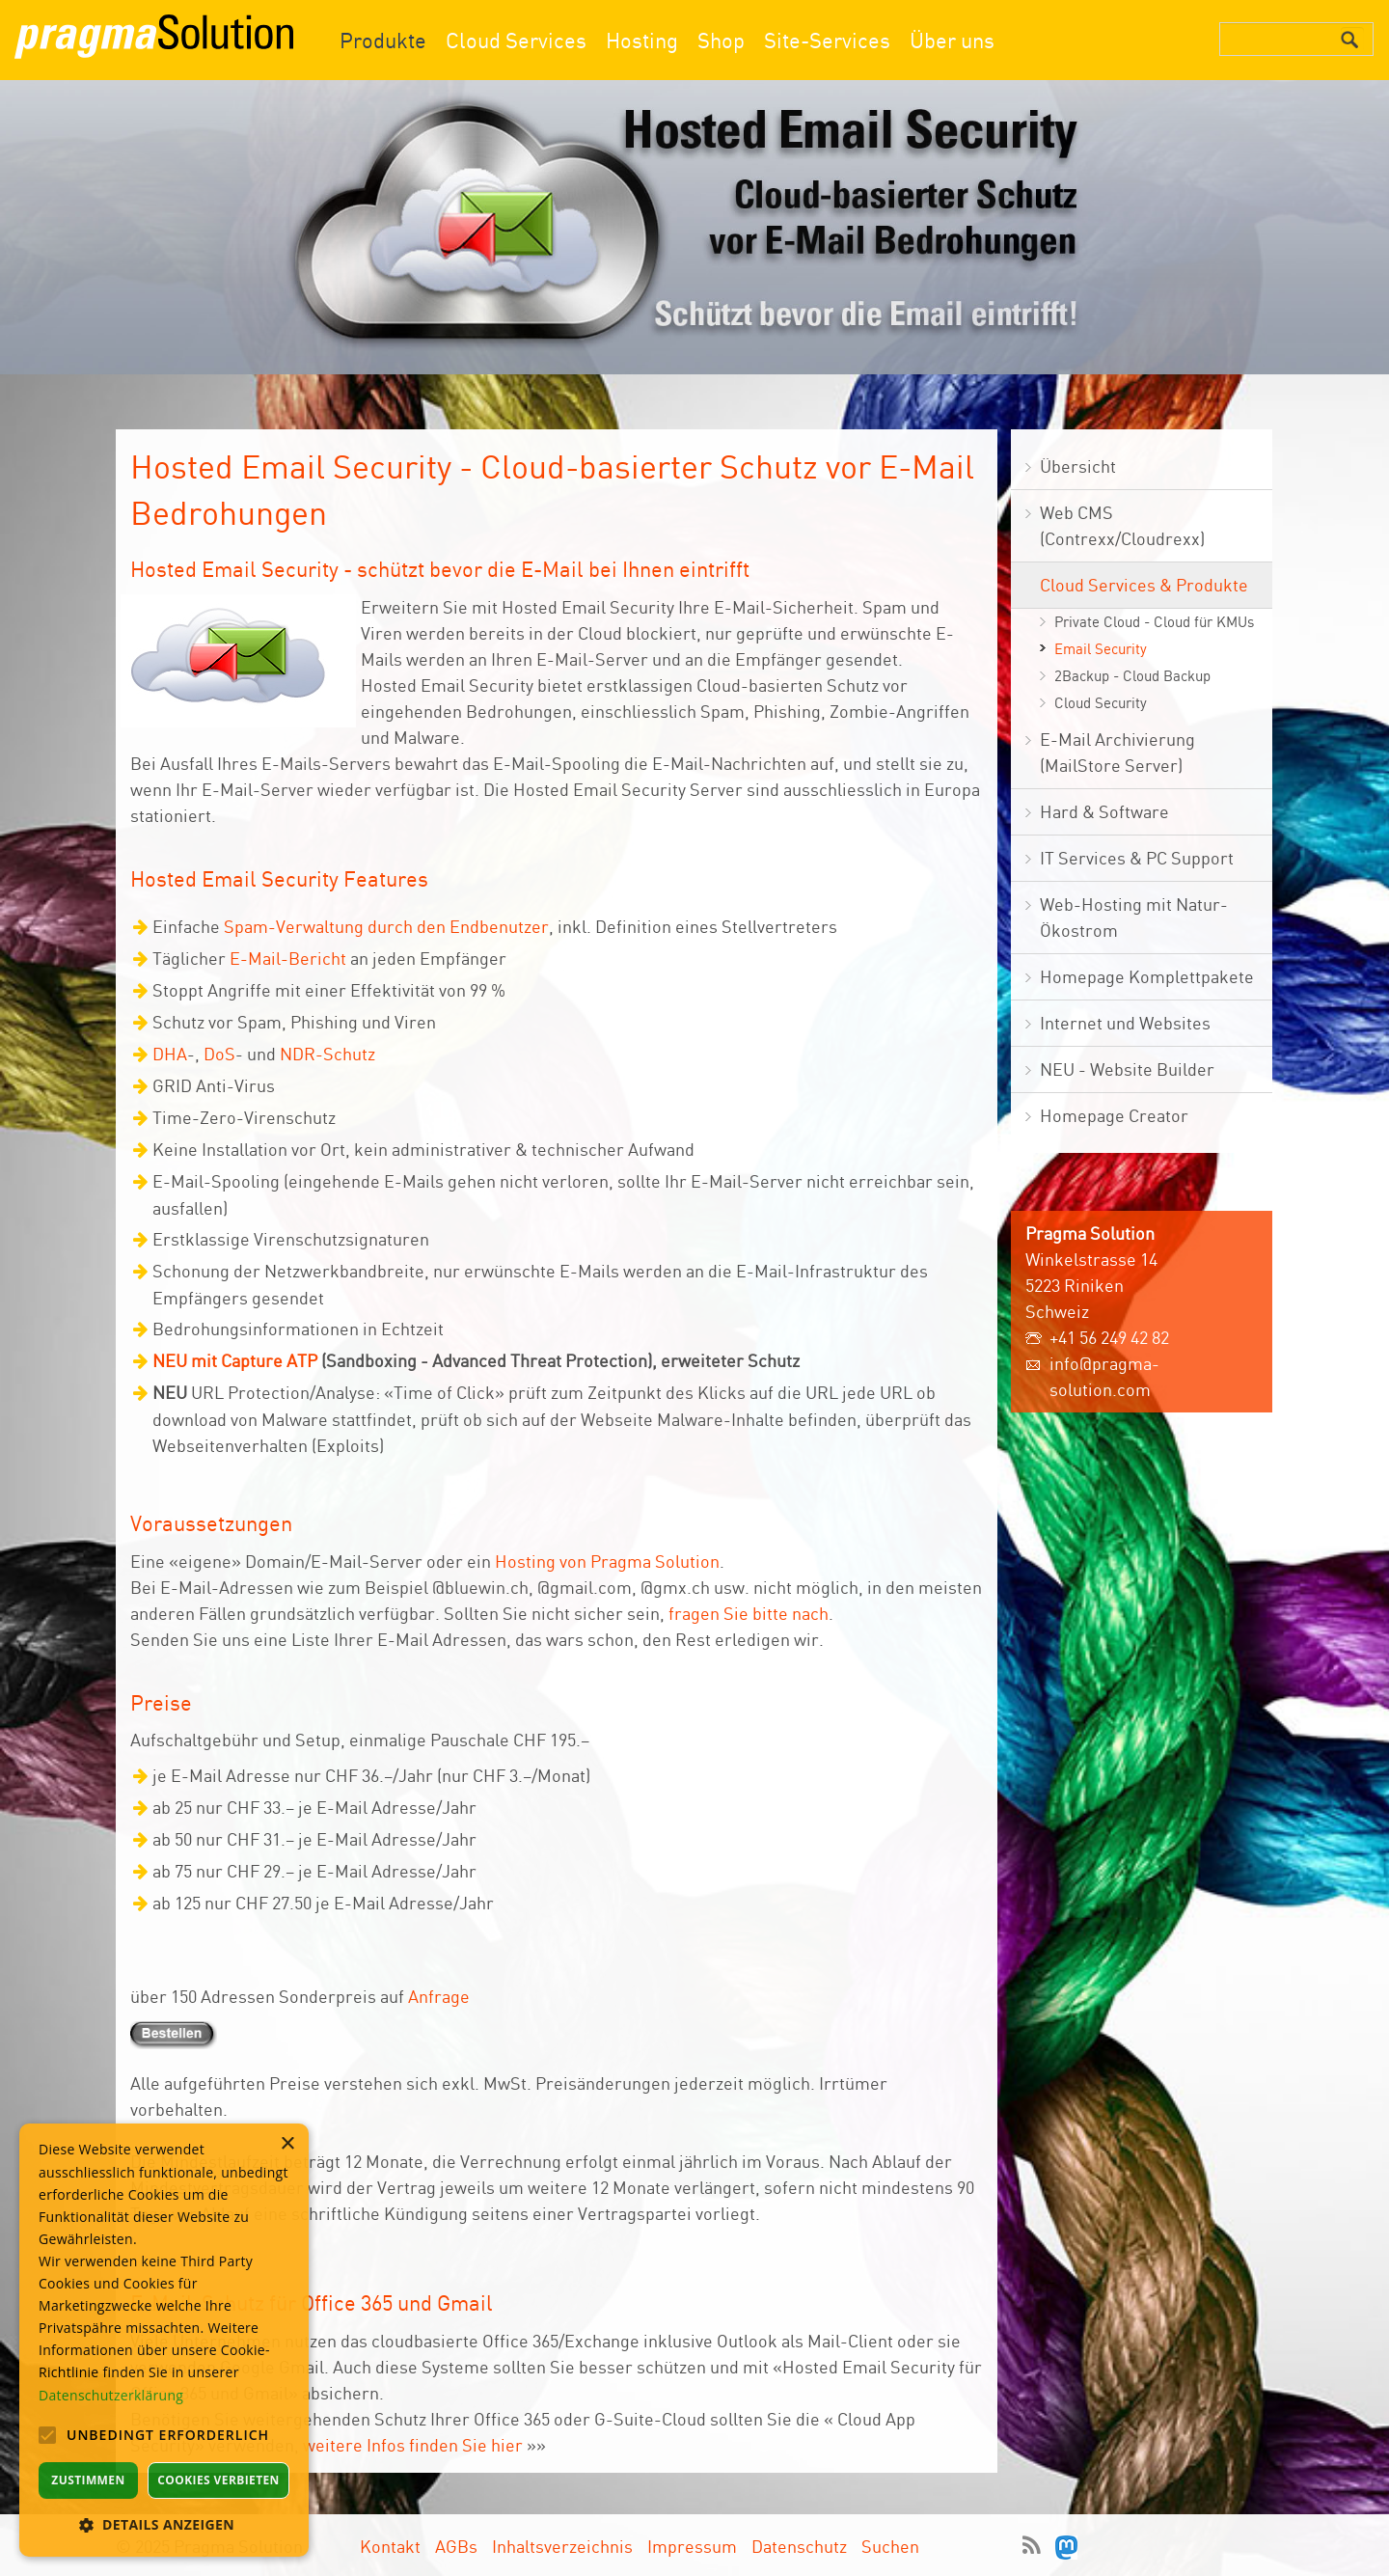  What do you see at coordinates (383, 40) in the screenshot?
I see `Produkte` at bounding box center [383, 40].